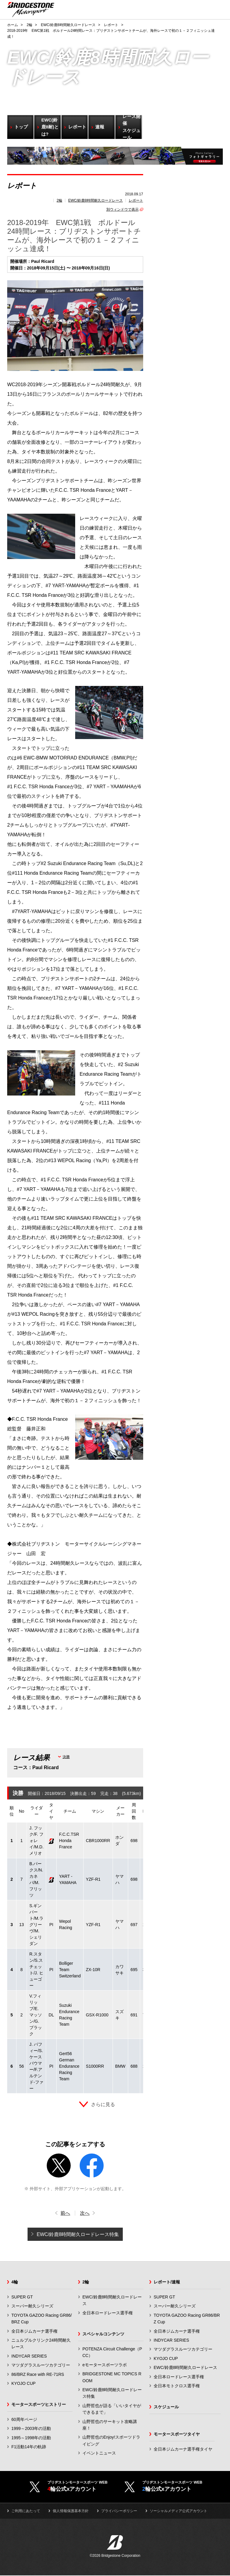 The image size is (230, 2576). What do you see at coordinates (122, 209) in the screenshot?
I see `別ウィンドウで表示` at bounding box center [122, 209].